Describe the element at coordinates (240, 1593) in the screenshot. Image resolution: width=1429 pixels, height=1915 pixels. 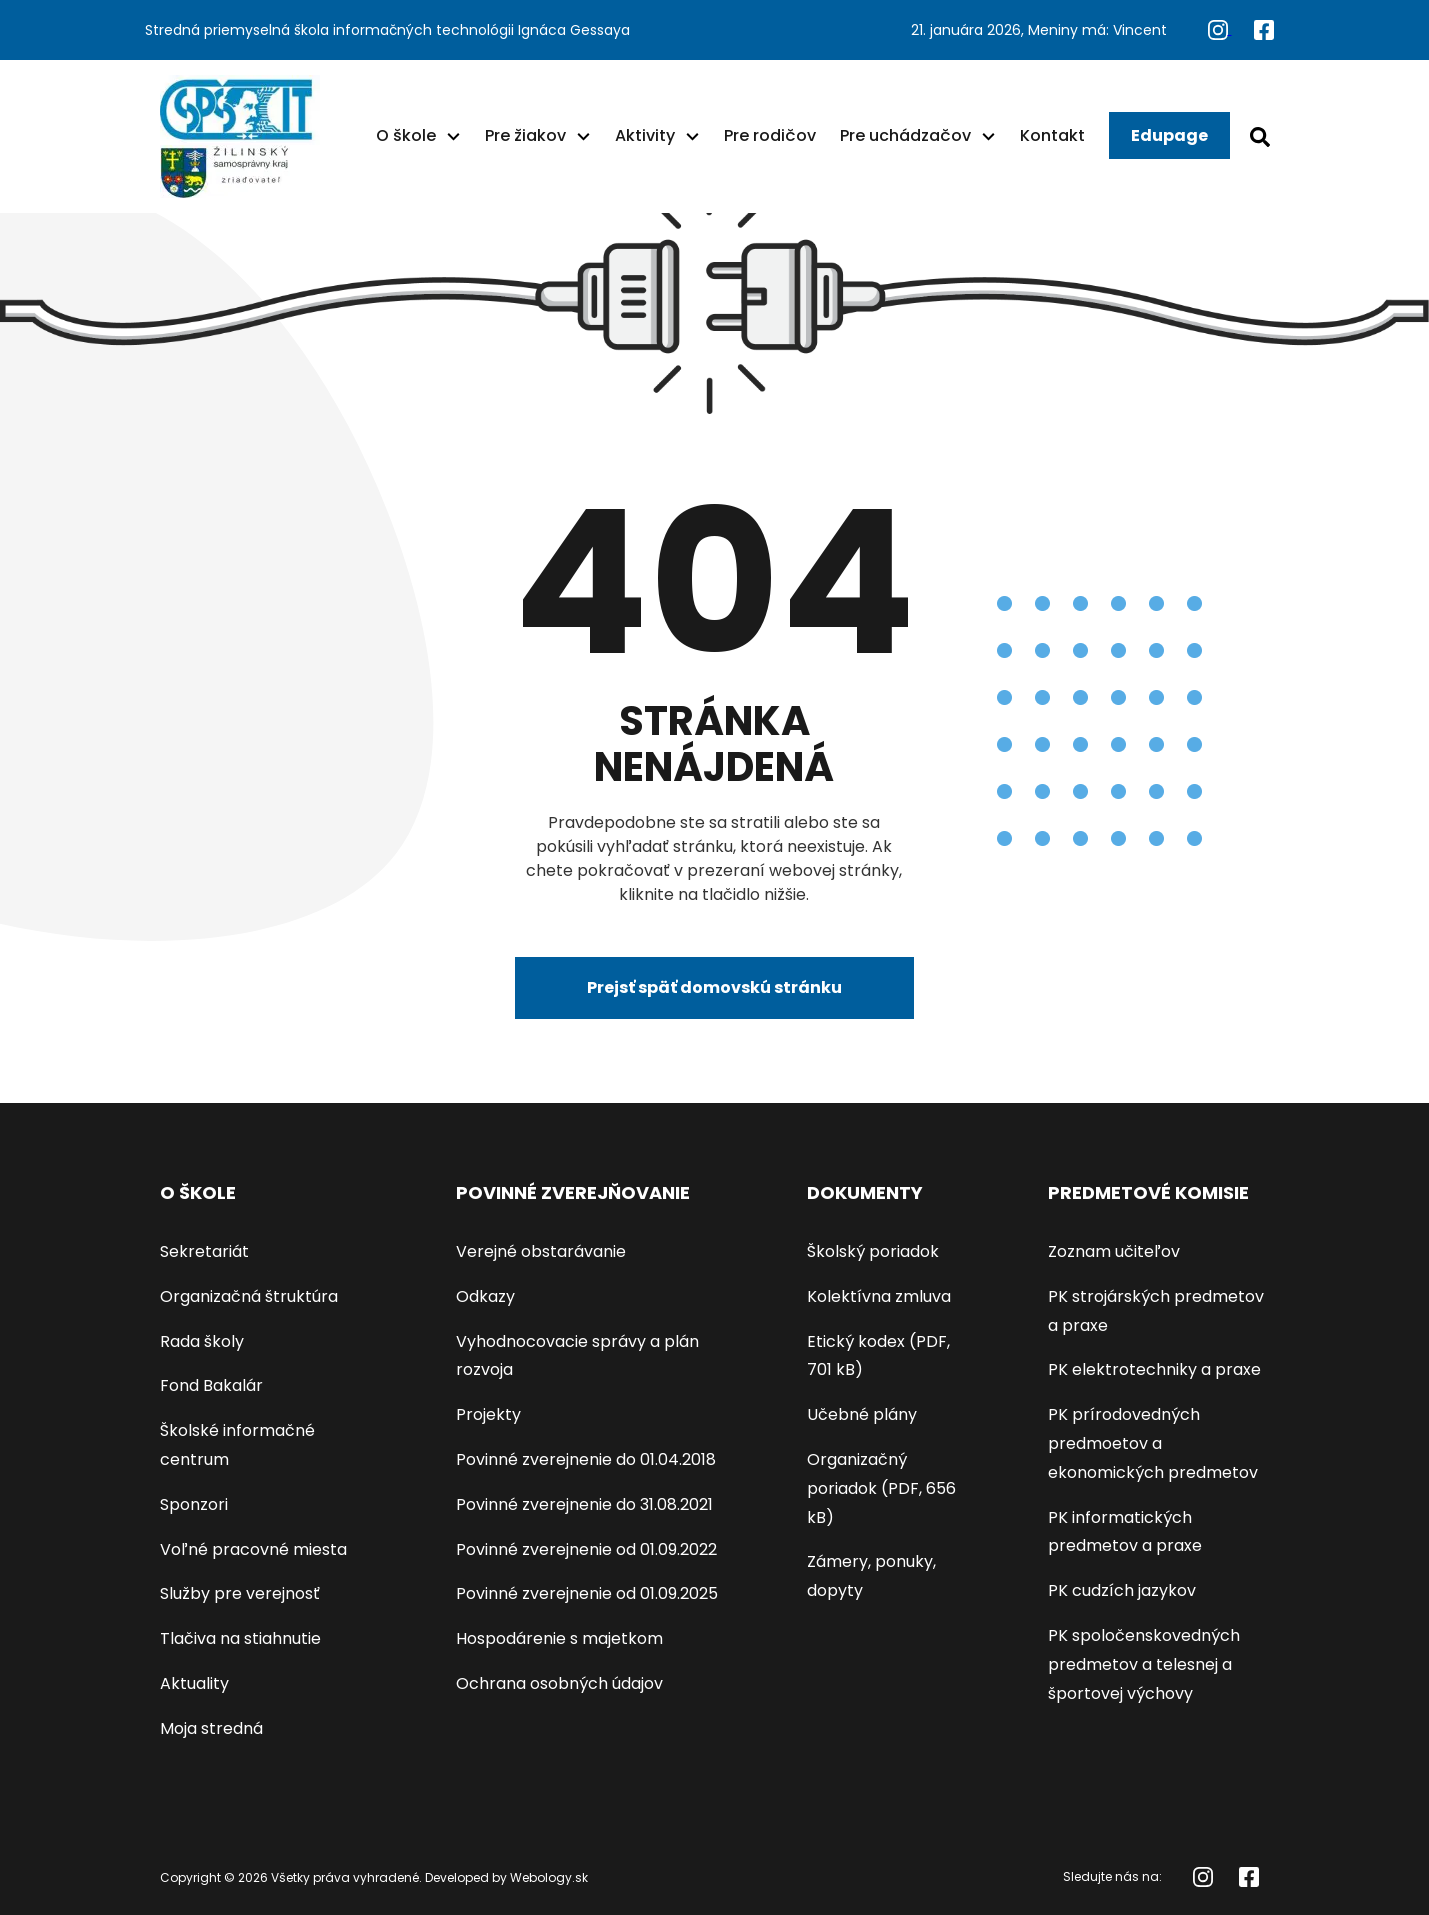
I see `Služby pre verejnosť` at that location.